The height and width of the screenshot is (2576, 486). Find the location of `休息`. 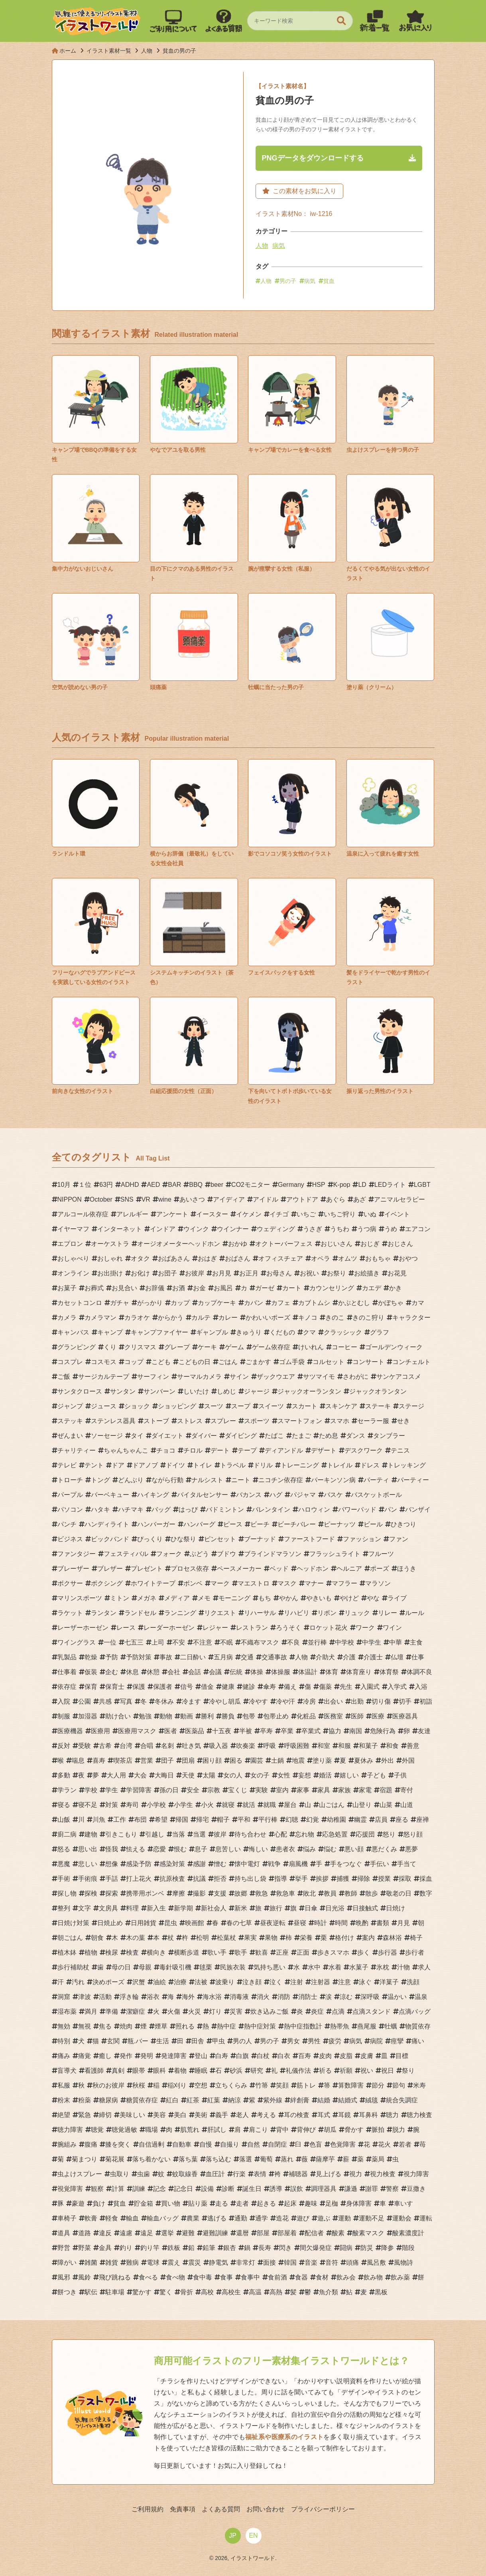

休息 is located at coordinates (132, 1672).